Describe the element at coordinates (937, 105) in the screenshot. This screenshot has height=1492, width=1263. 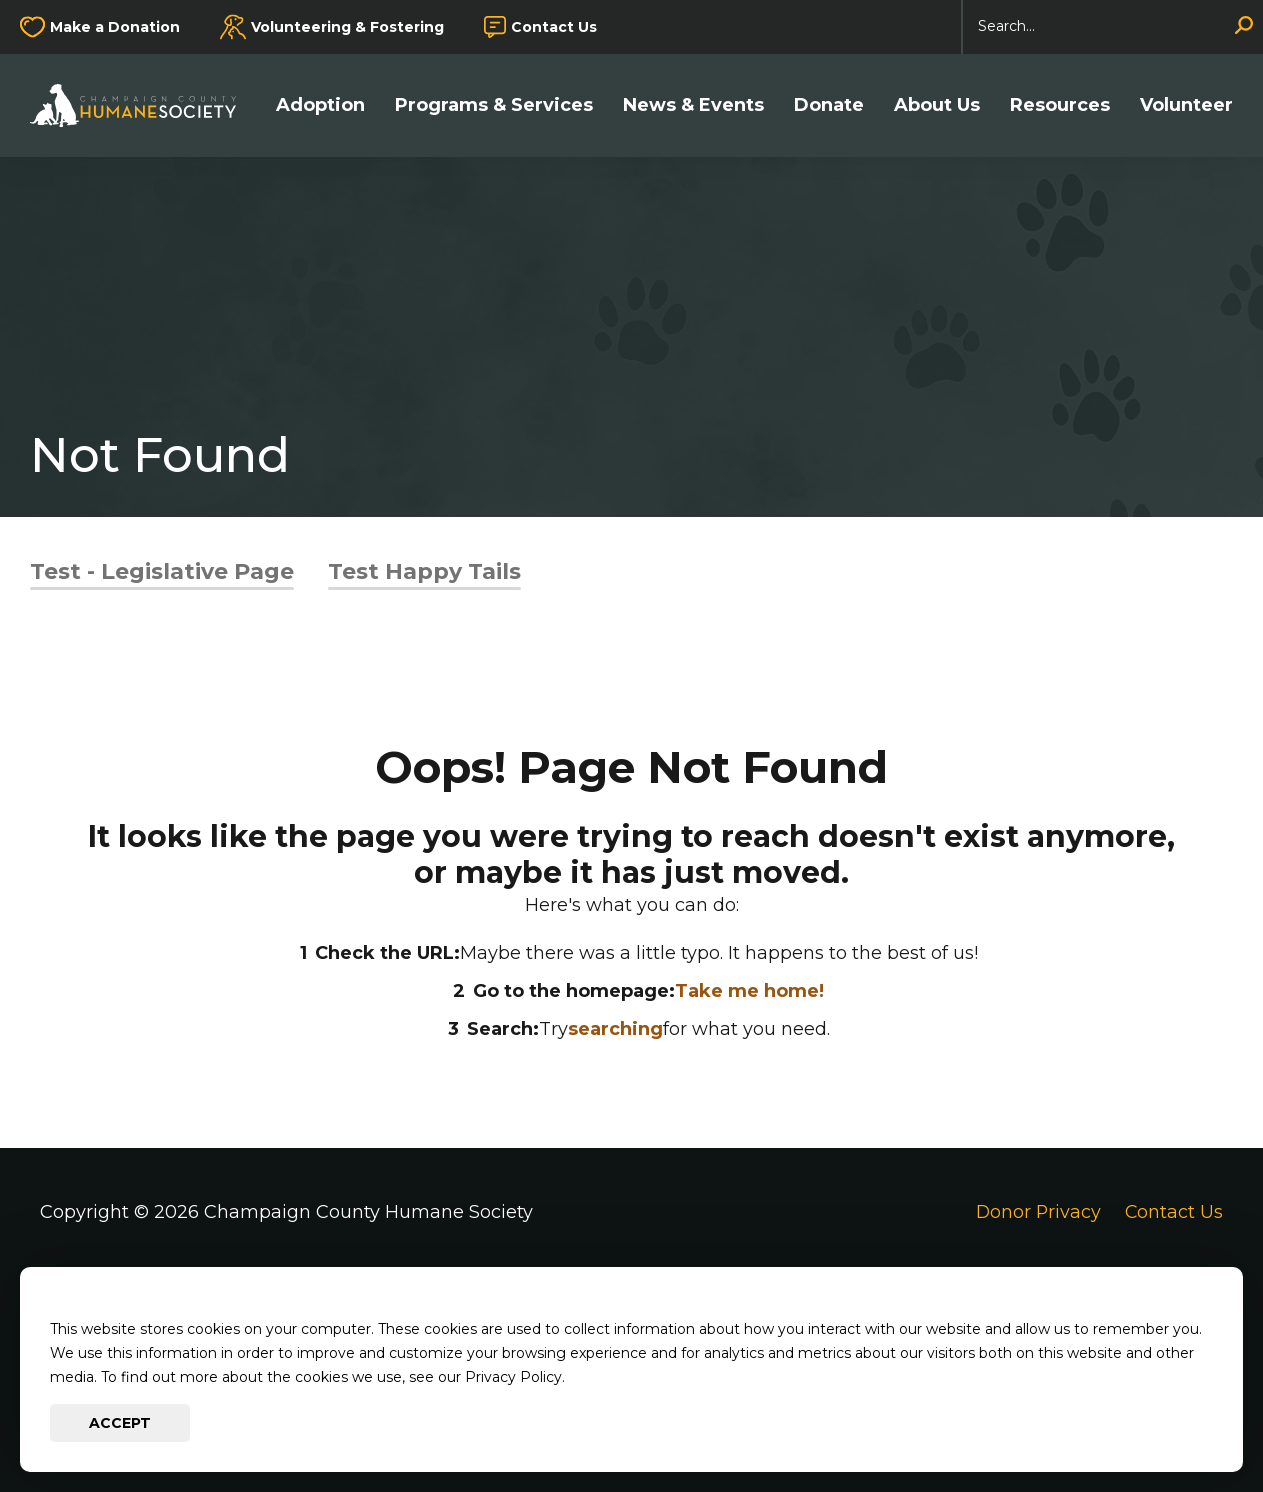
I see `About Us` at that location.